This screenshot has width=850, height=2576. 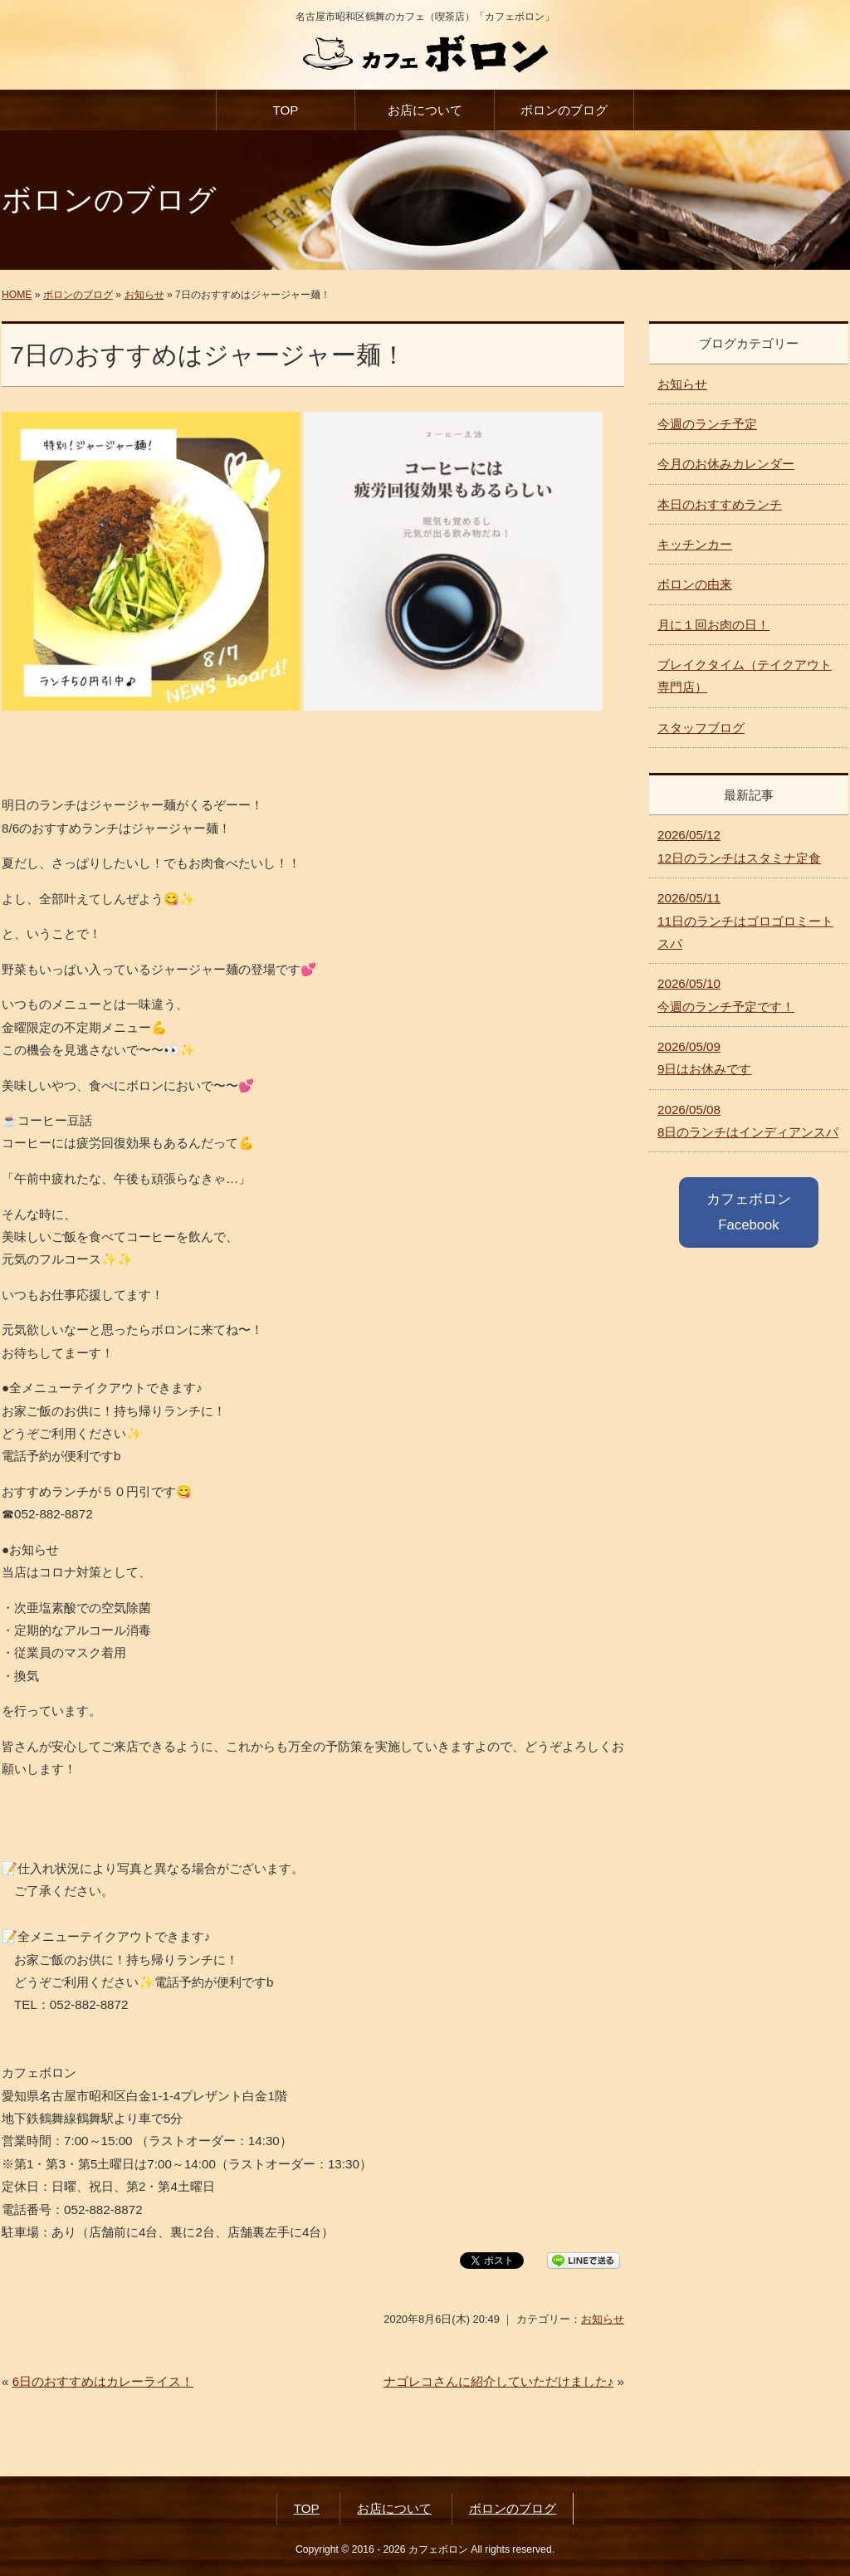 I want to click on HOME, so click(x=17, y=295).